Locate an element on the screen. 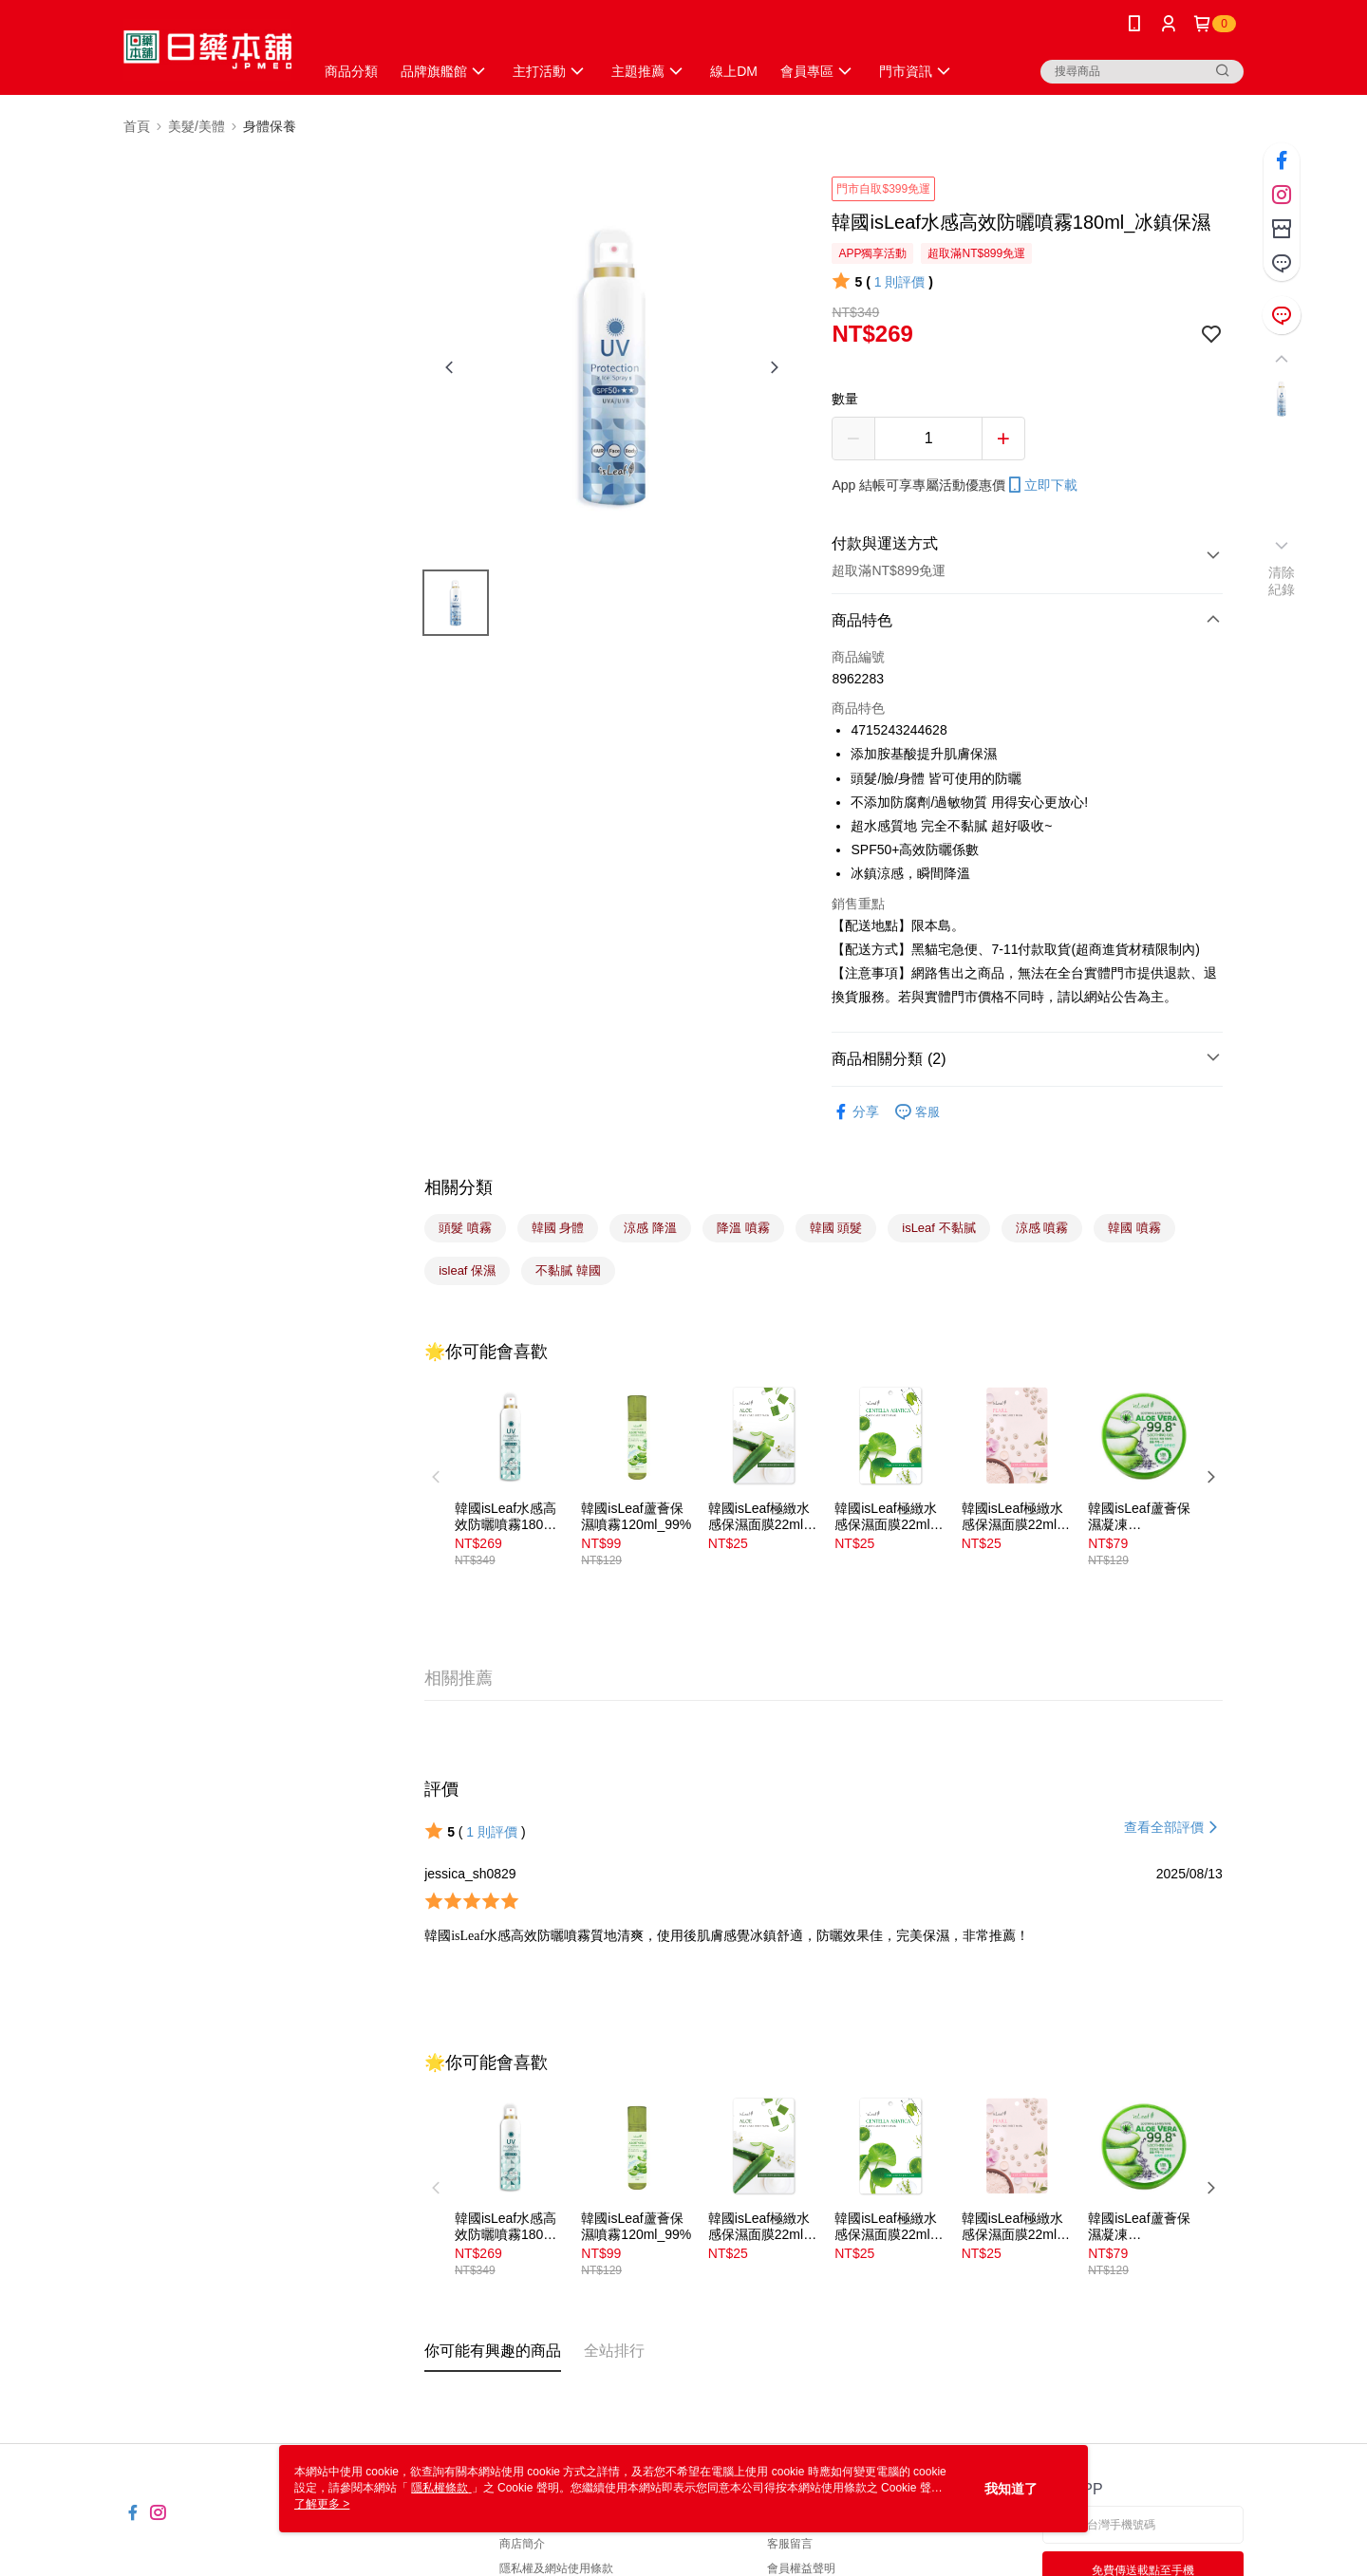 This screenshot has width=1367, height=2576. 韓國 頭髮 is located at coordinates (836, 1228).